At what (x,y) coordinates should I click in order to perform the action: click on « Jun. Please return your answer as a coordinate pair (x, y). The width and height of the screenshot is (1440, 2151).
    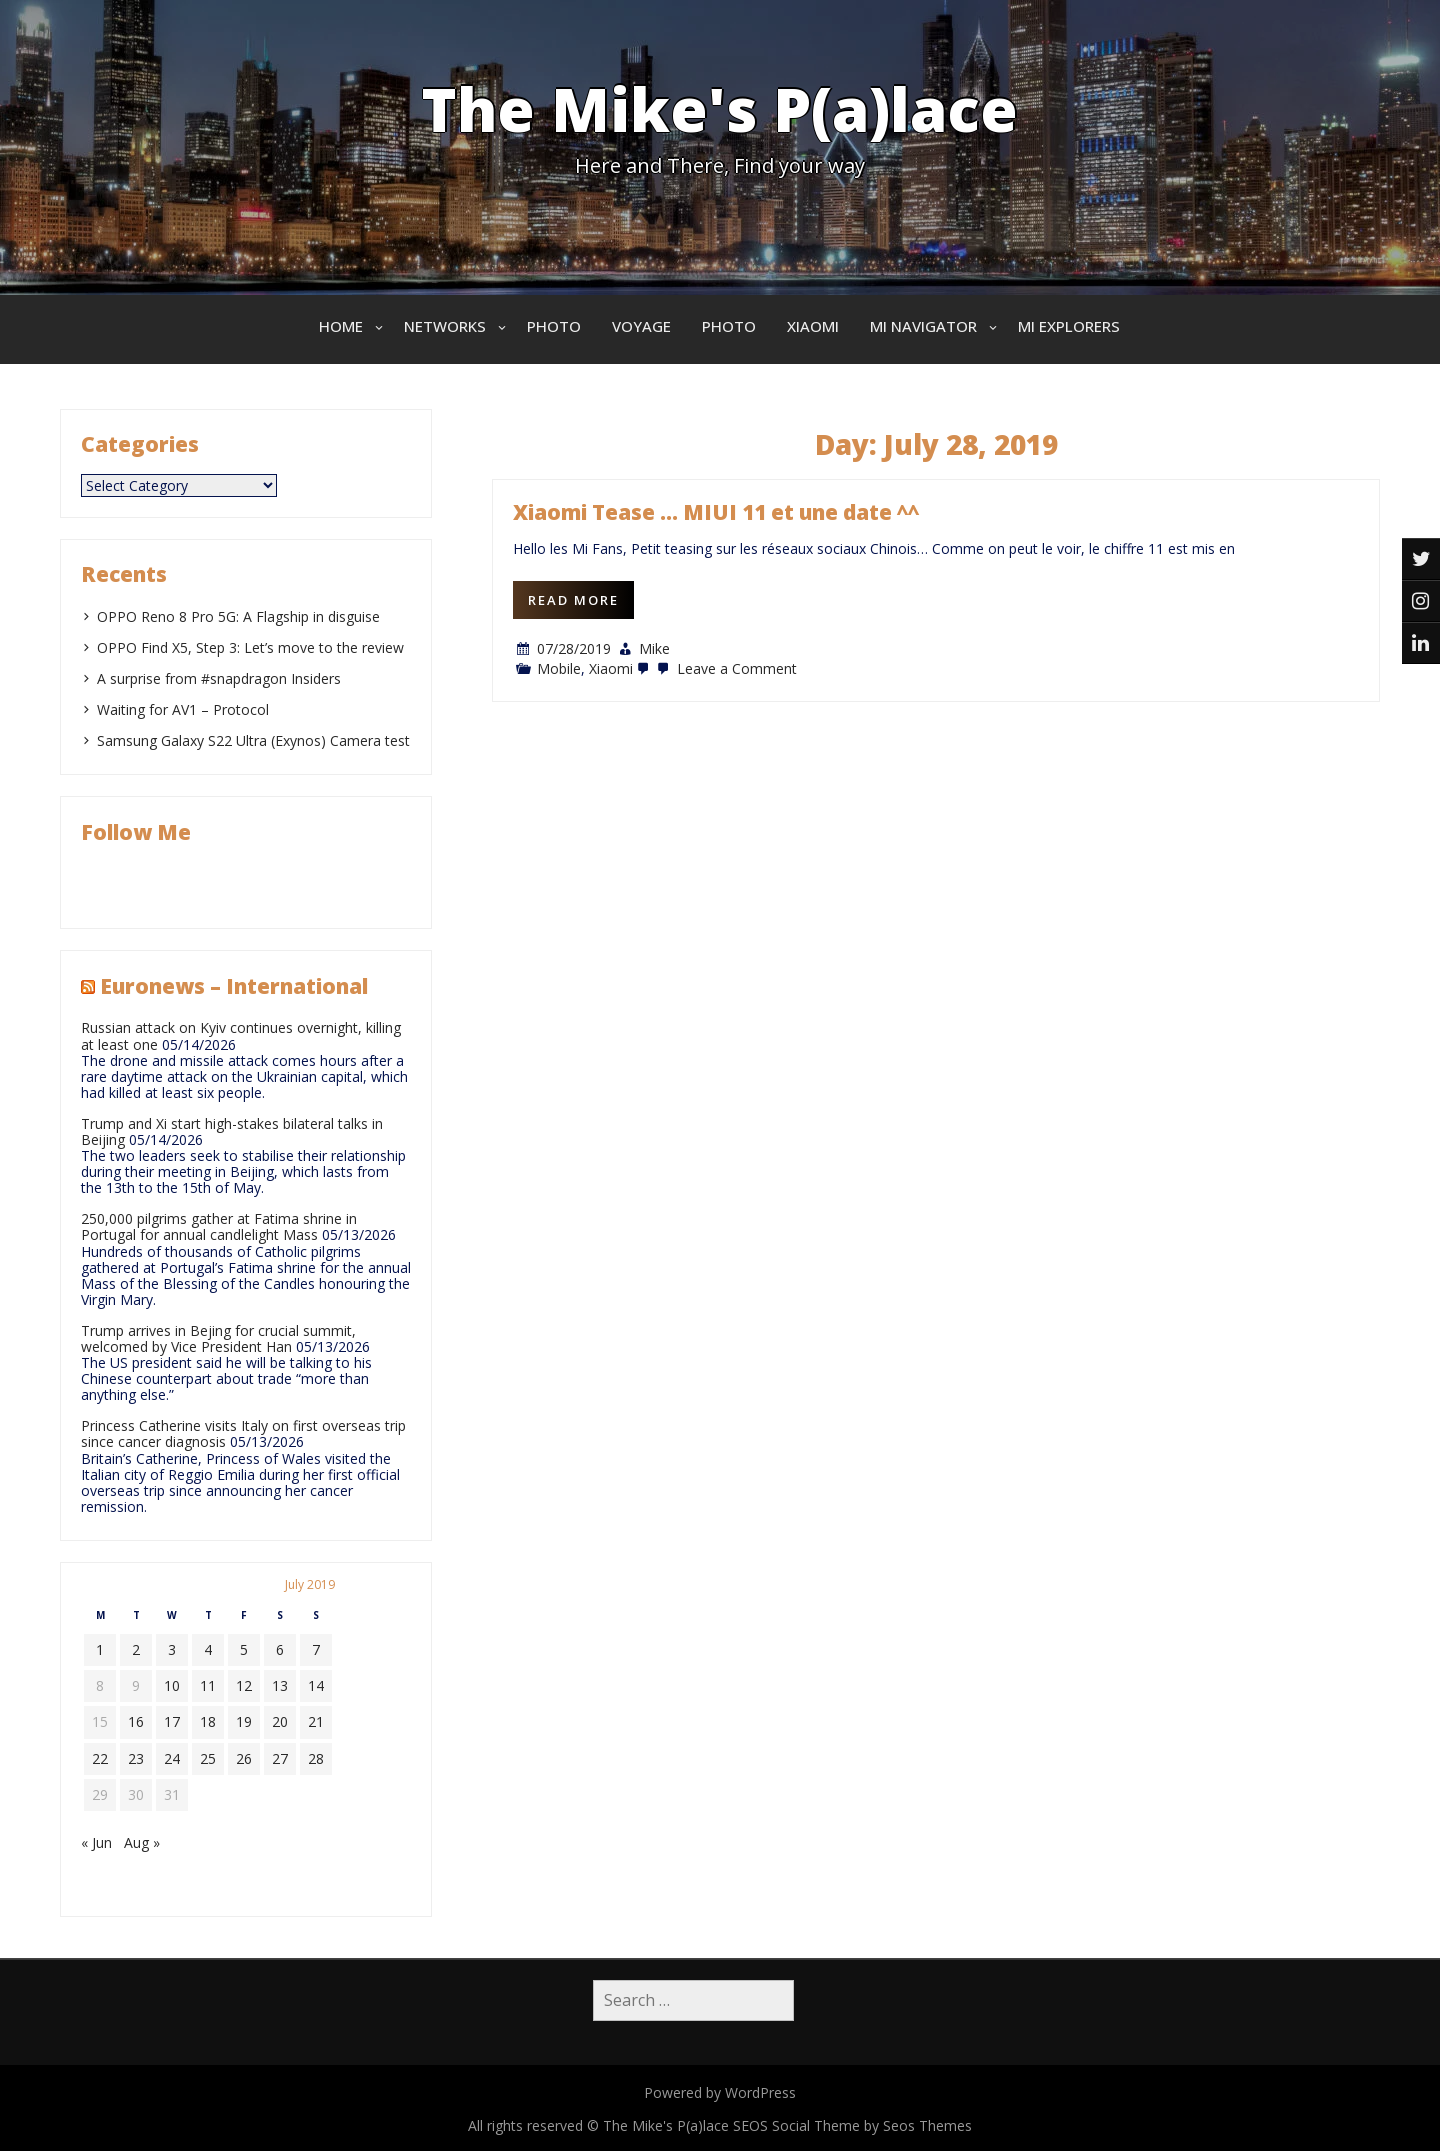
    Looking at the image, I should click on (96, 1842).